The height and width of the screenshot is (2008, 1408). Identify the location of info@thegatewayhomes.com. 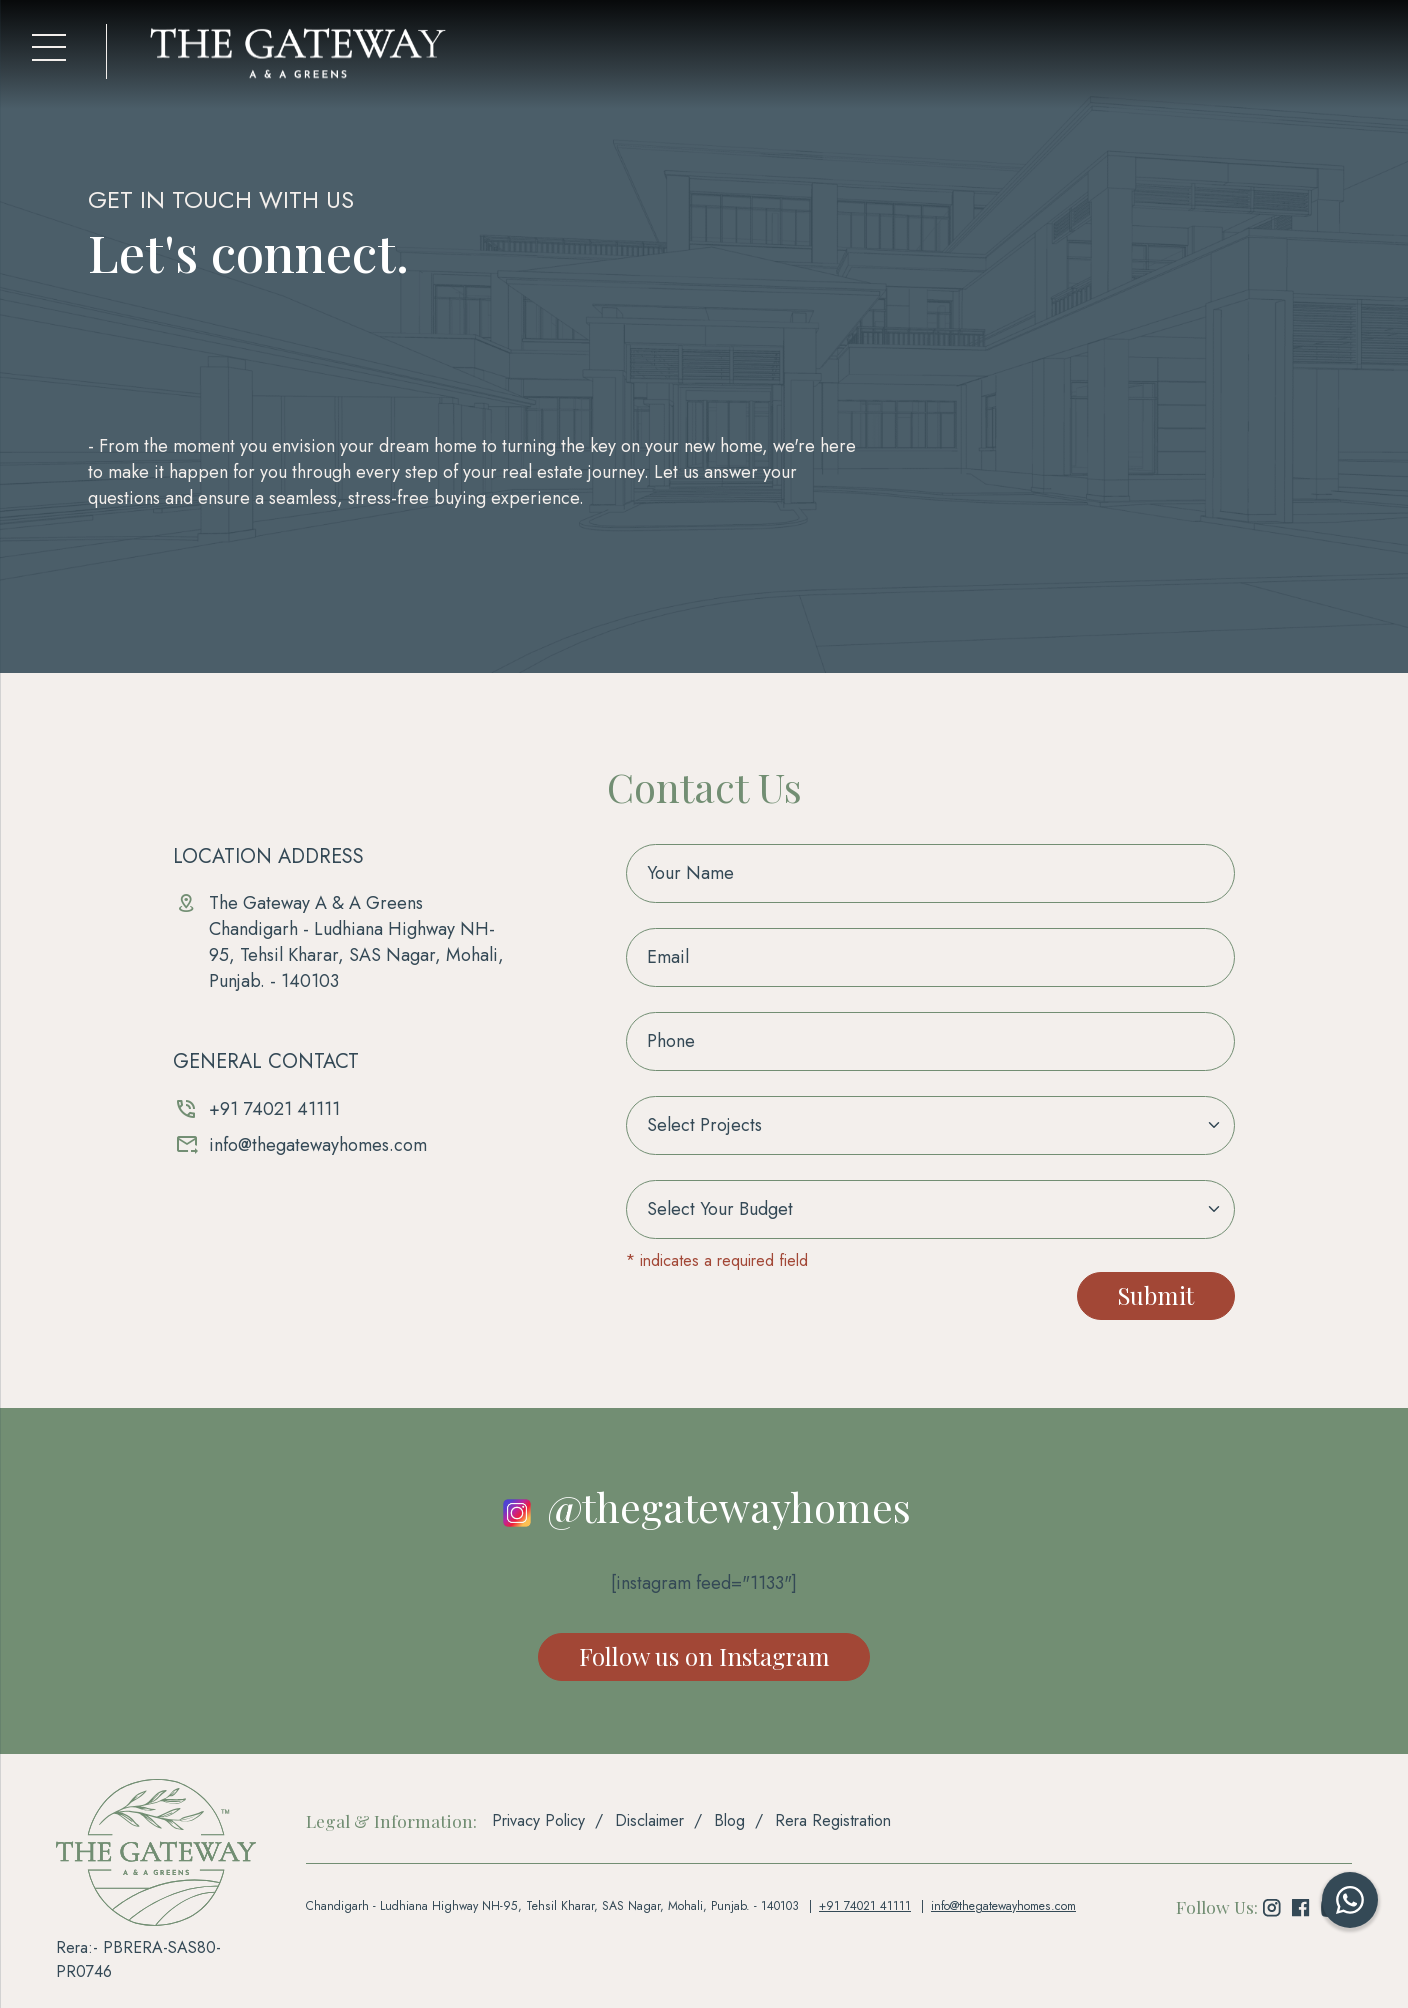
(318, 1145).